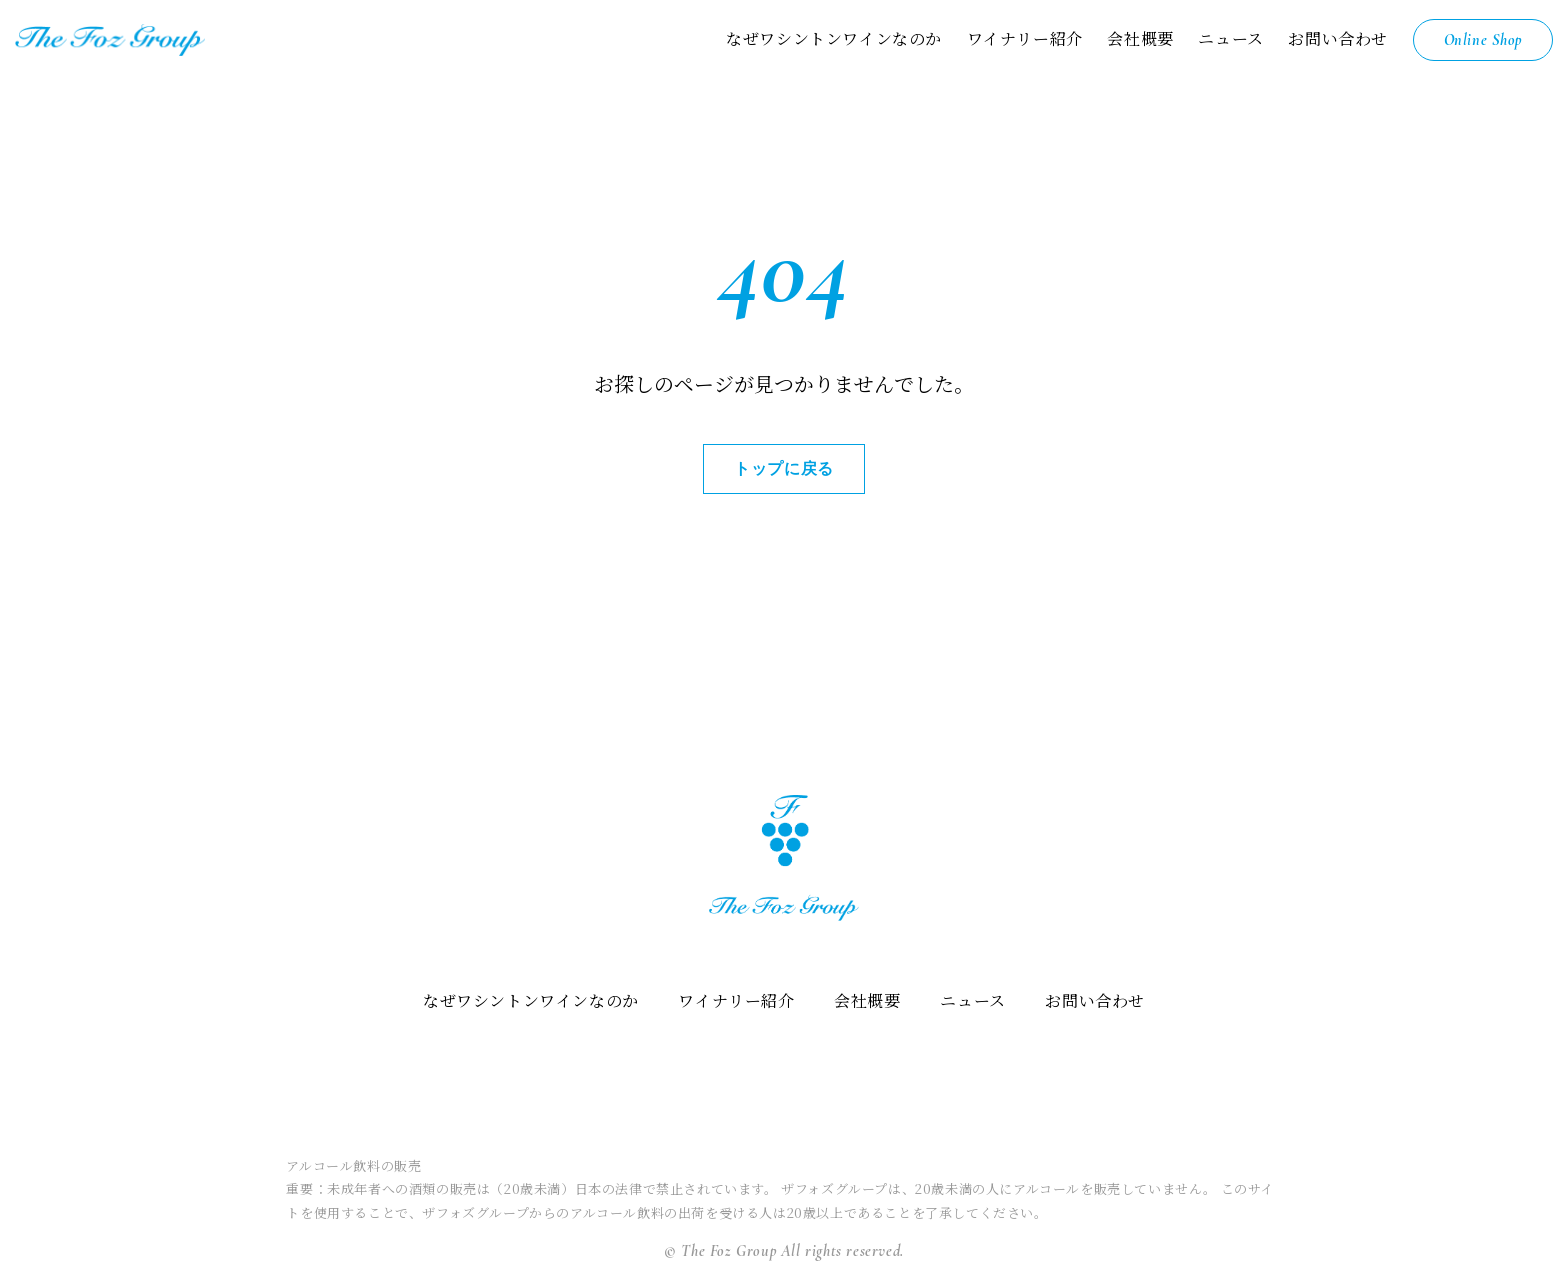 This screenshot has height=1281, width=1568. What do you see at coordinates (1230, 38) in the screenshot?
I see `ニュース` at bounding box center [1230, 38].